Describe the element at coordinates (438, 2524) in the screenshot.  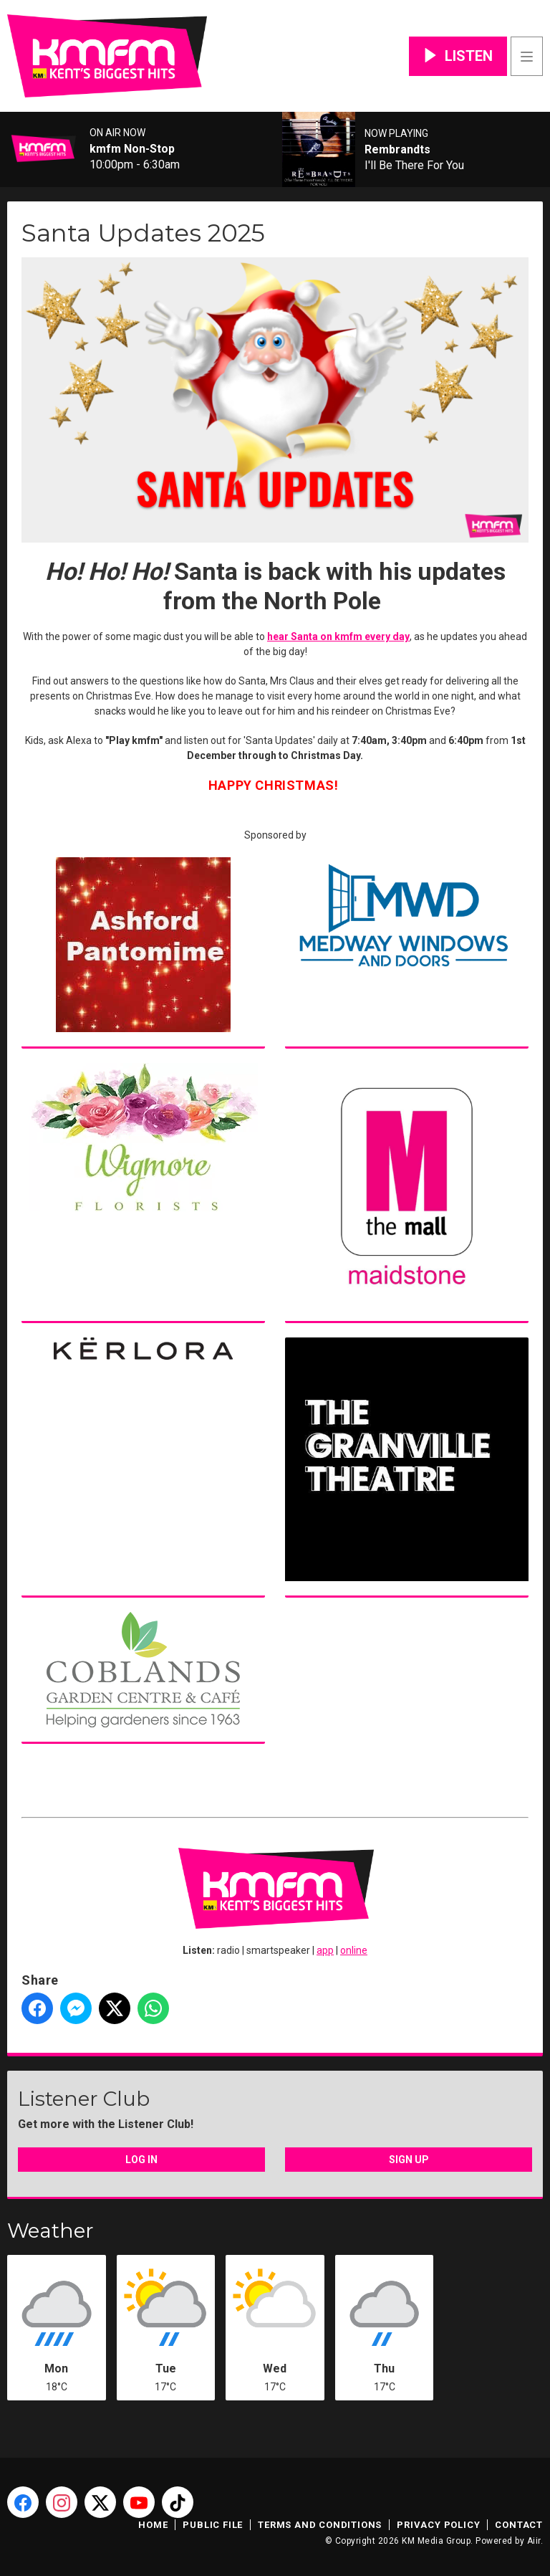
I see `Privacy Policy` at that location.